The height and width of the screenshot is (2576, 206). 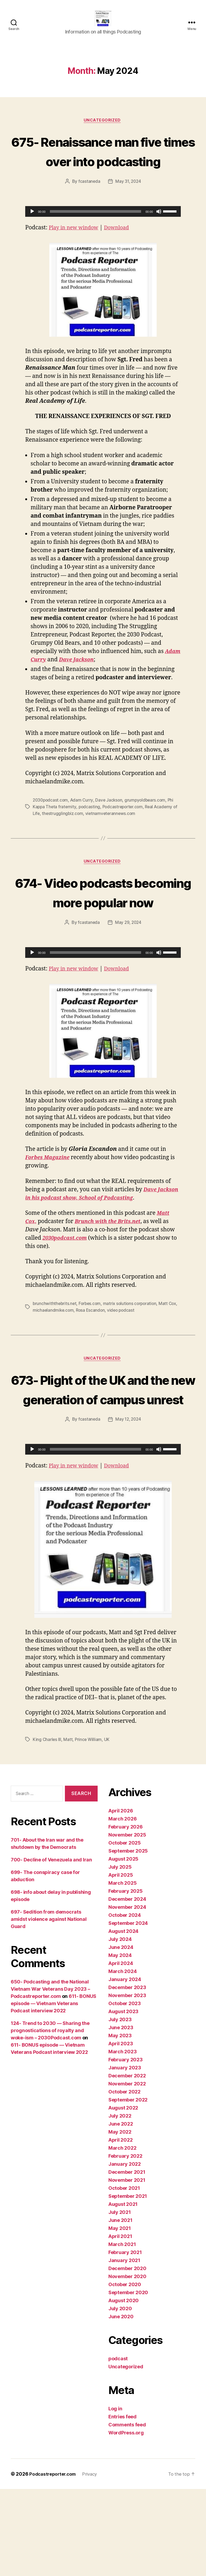 What do you see at coordinates (118, 2445) in the screenshot?
I see `podcast` at bounding box center [118, 2445].